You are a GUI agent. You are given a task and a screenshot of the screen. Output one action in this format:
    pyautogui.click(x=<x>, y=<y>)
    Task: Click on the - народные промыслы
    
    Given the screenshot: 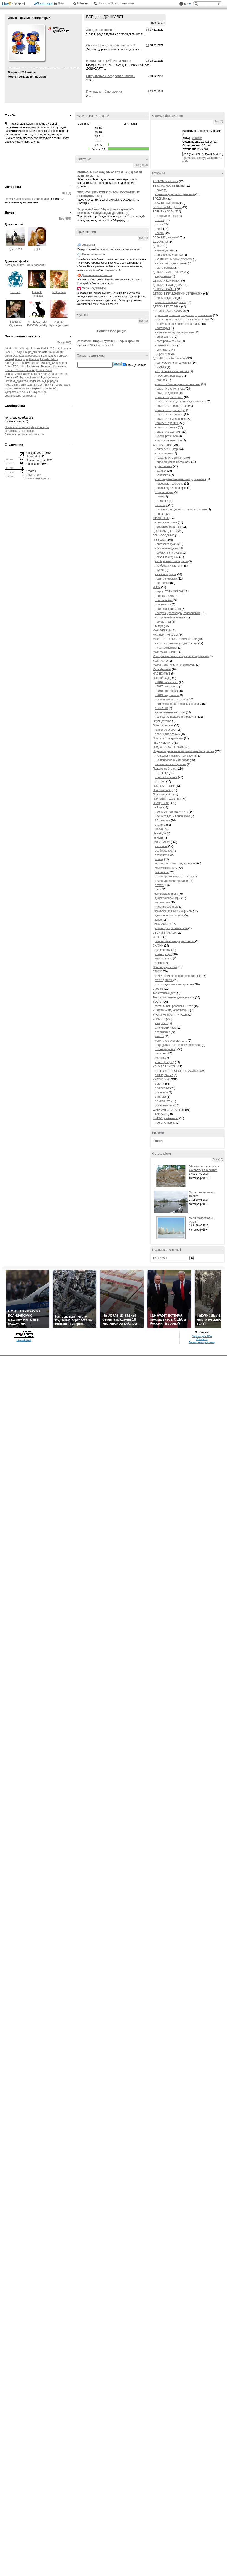 What is the action you would take?
    pyautogui.click(x=169, y=483)
    